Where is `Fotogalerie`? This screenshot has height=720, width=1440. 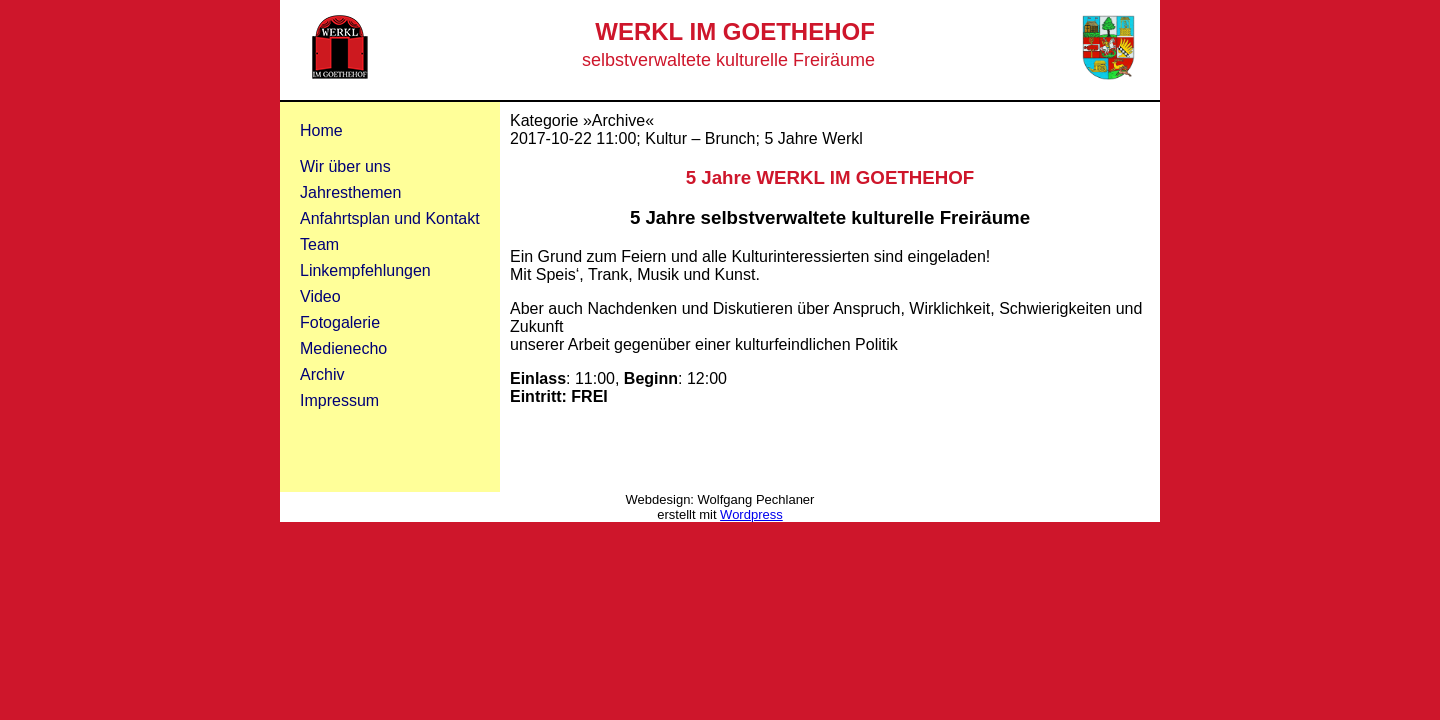
Fotogalerie is located at coordinates (340, 322).